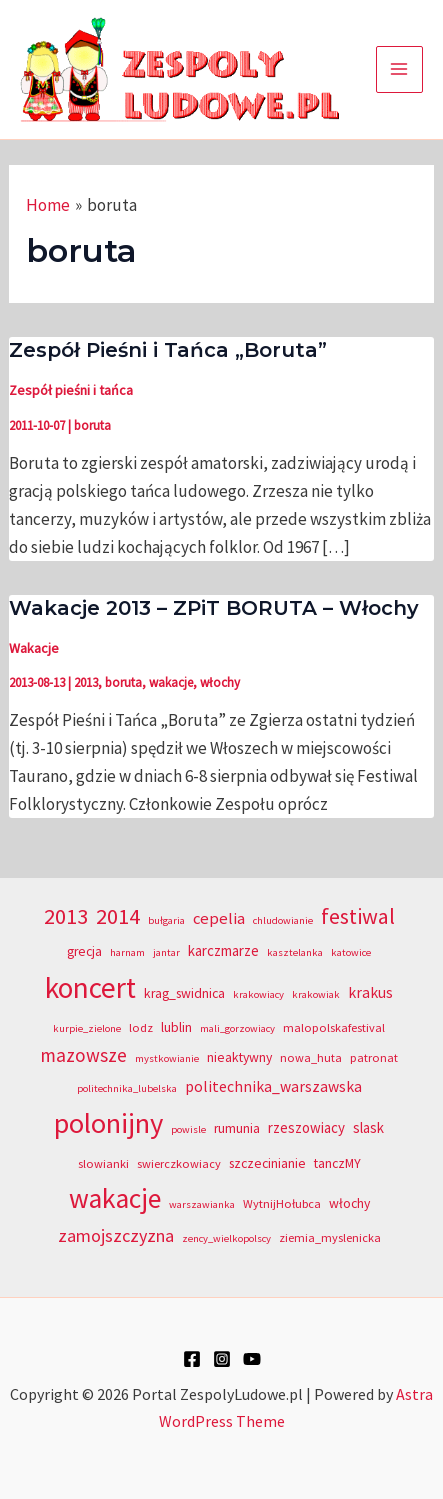 The image size is (443, 1499). I want to click on politechnika_warszawska [politechnika_warszawska (7 elementów)], so click(273, 1086).